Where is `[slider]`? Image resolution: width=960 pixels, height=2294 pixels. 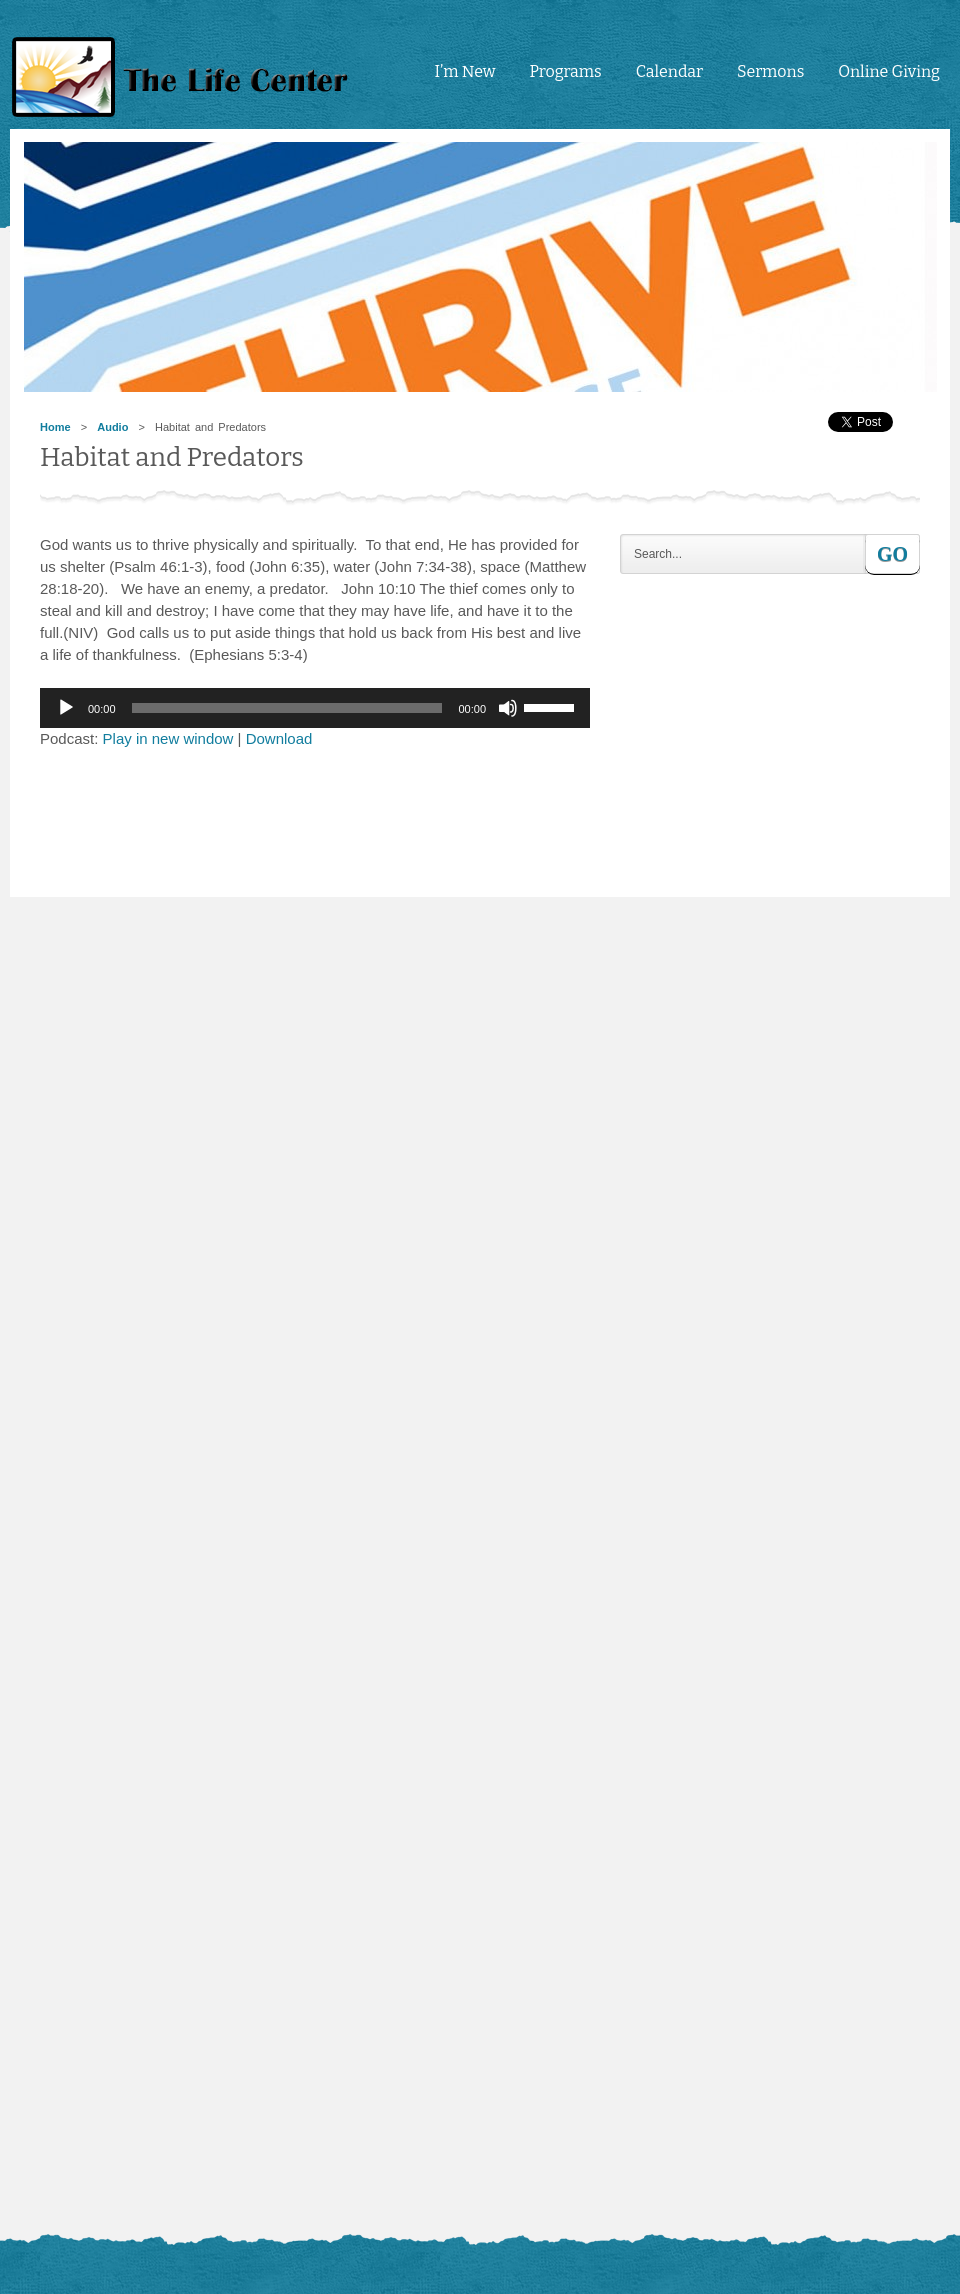
[slider] is located at coordinates (287, 708).